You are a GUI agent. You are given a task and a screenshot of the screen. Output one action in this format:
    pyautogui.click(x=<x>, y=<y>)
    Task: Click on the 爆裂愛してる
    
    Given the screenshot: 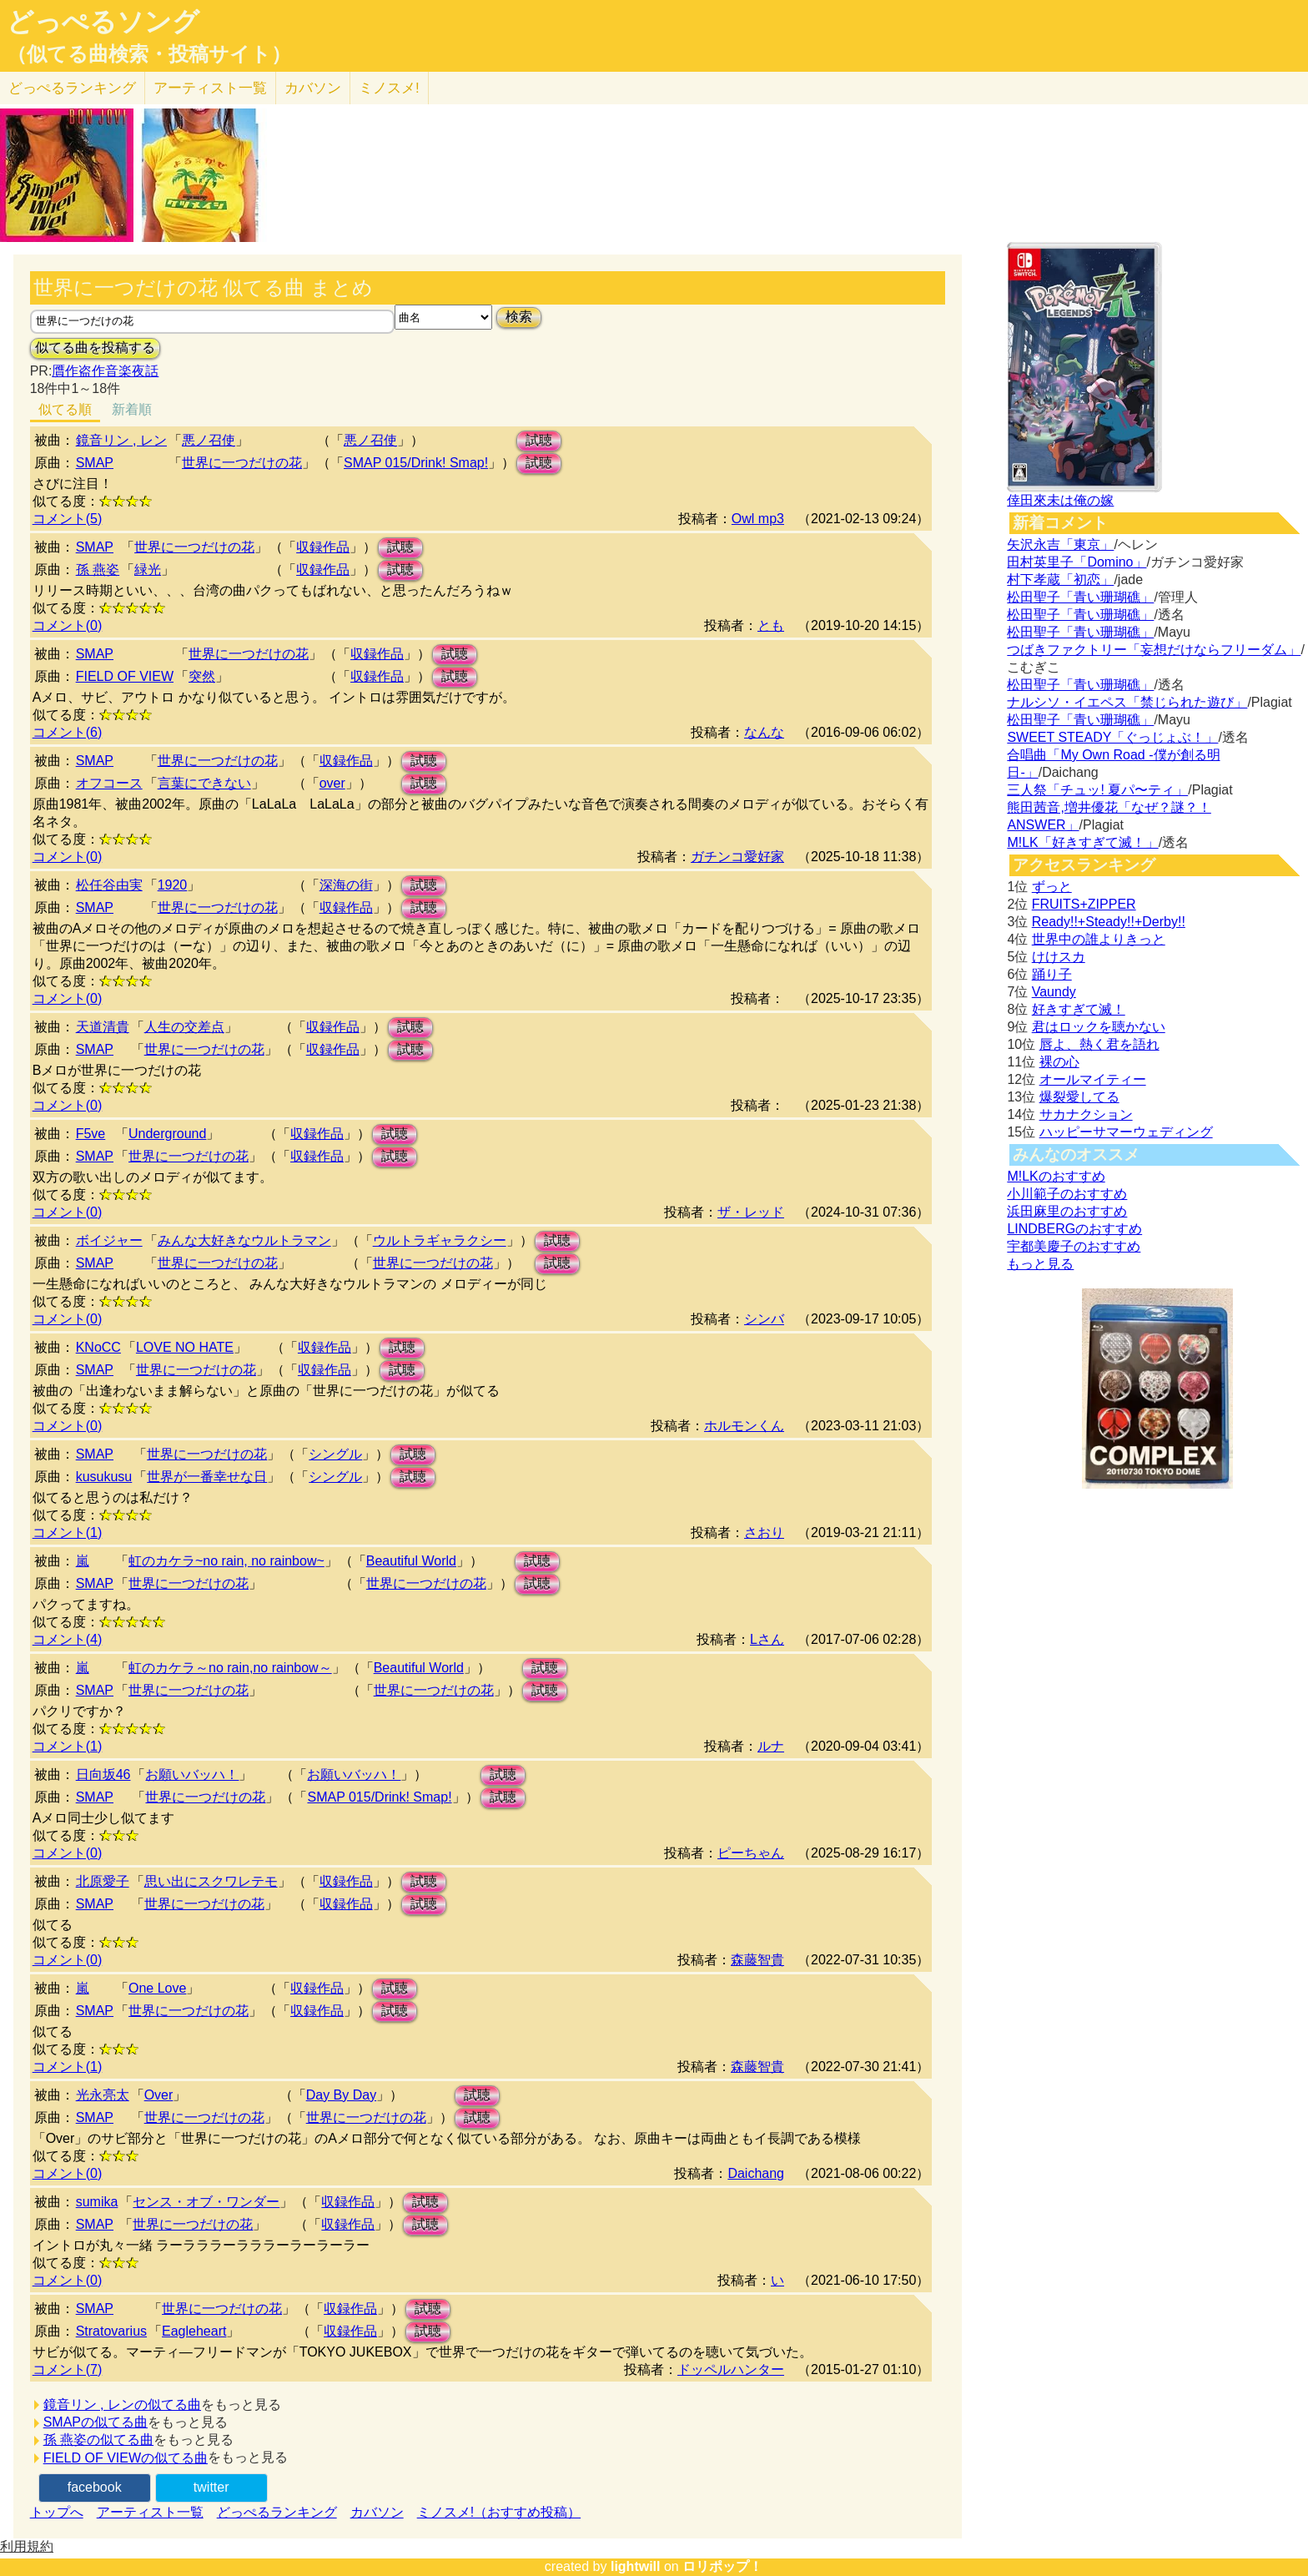 What is the action you would take?
    pyautogui.click(x=1079, y=1097)
    